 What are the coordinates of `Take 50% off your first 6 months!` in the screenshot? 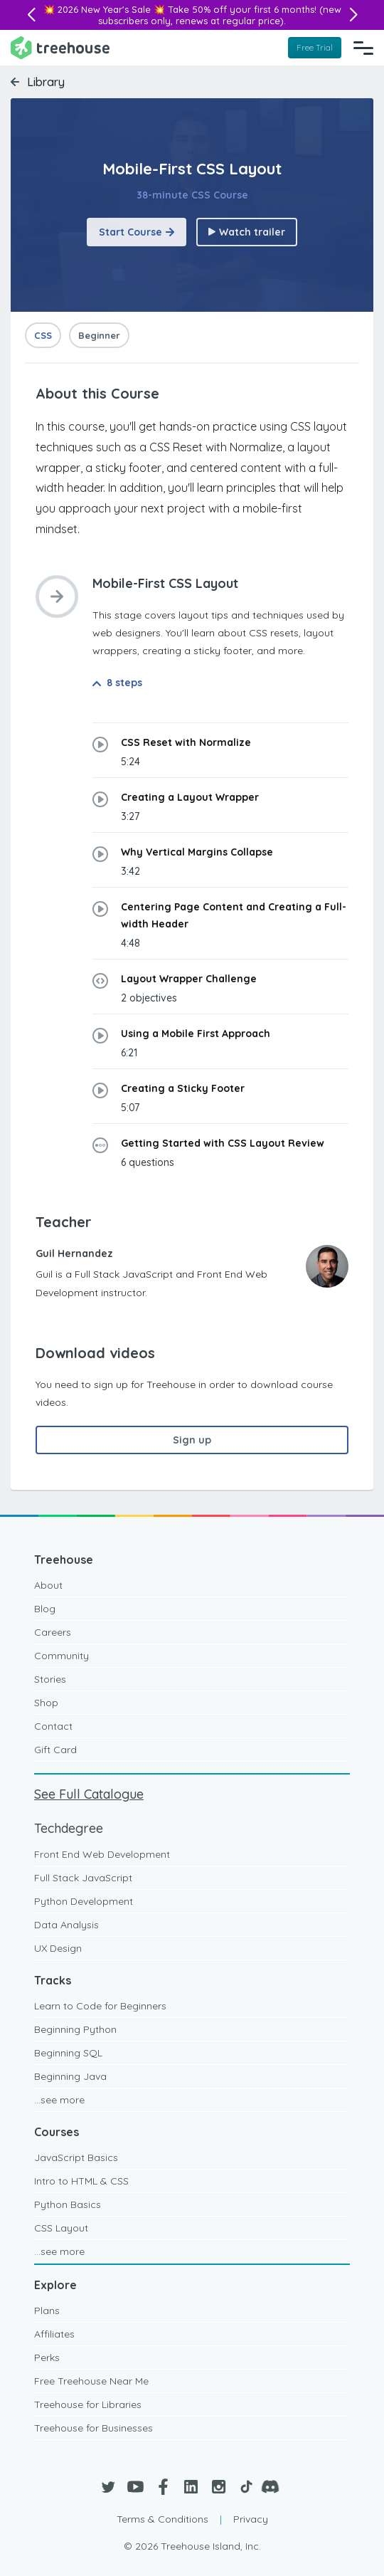 It's located at (242, 9).